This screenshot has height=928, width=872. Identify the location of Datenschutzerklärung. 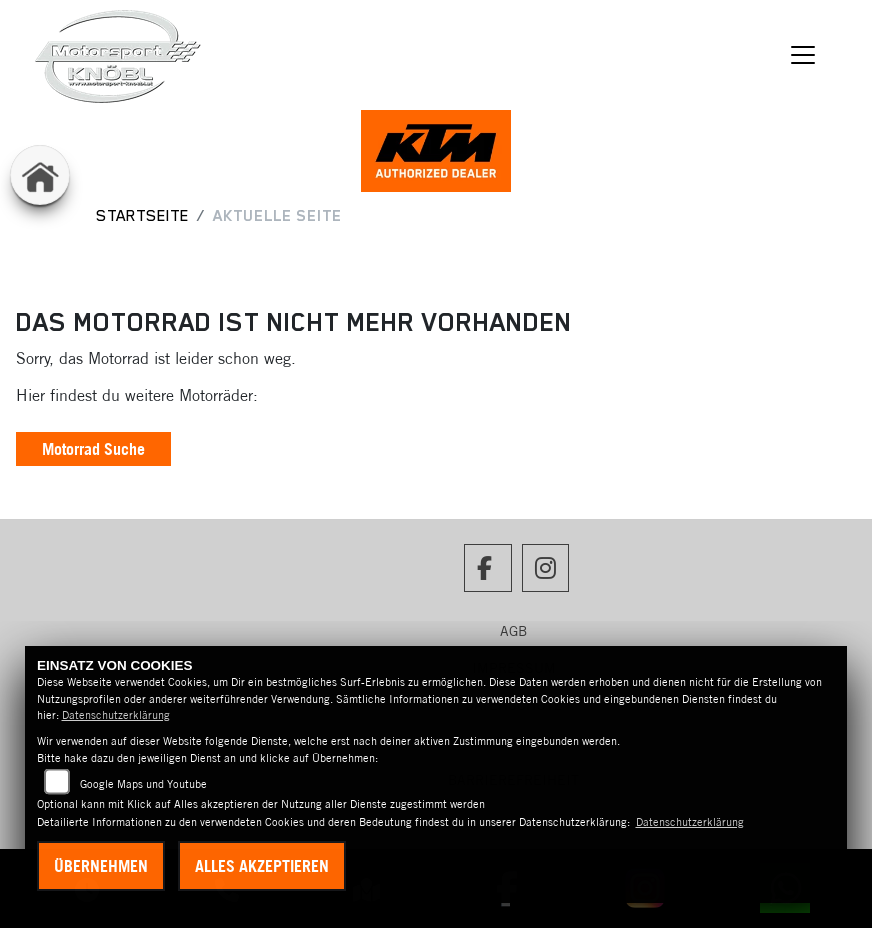
(116, 715).